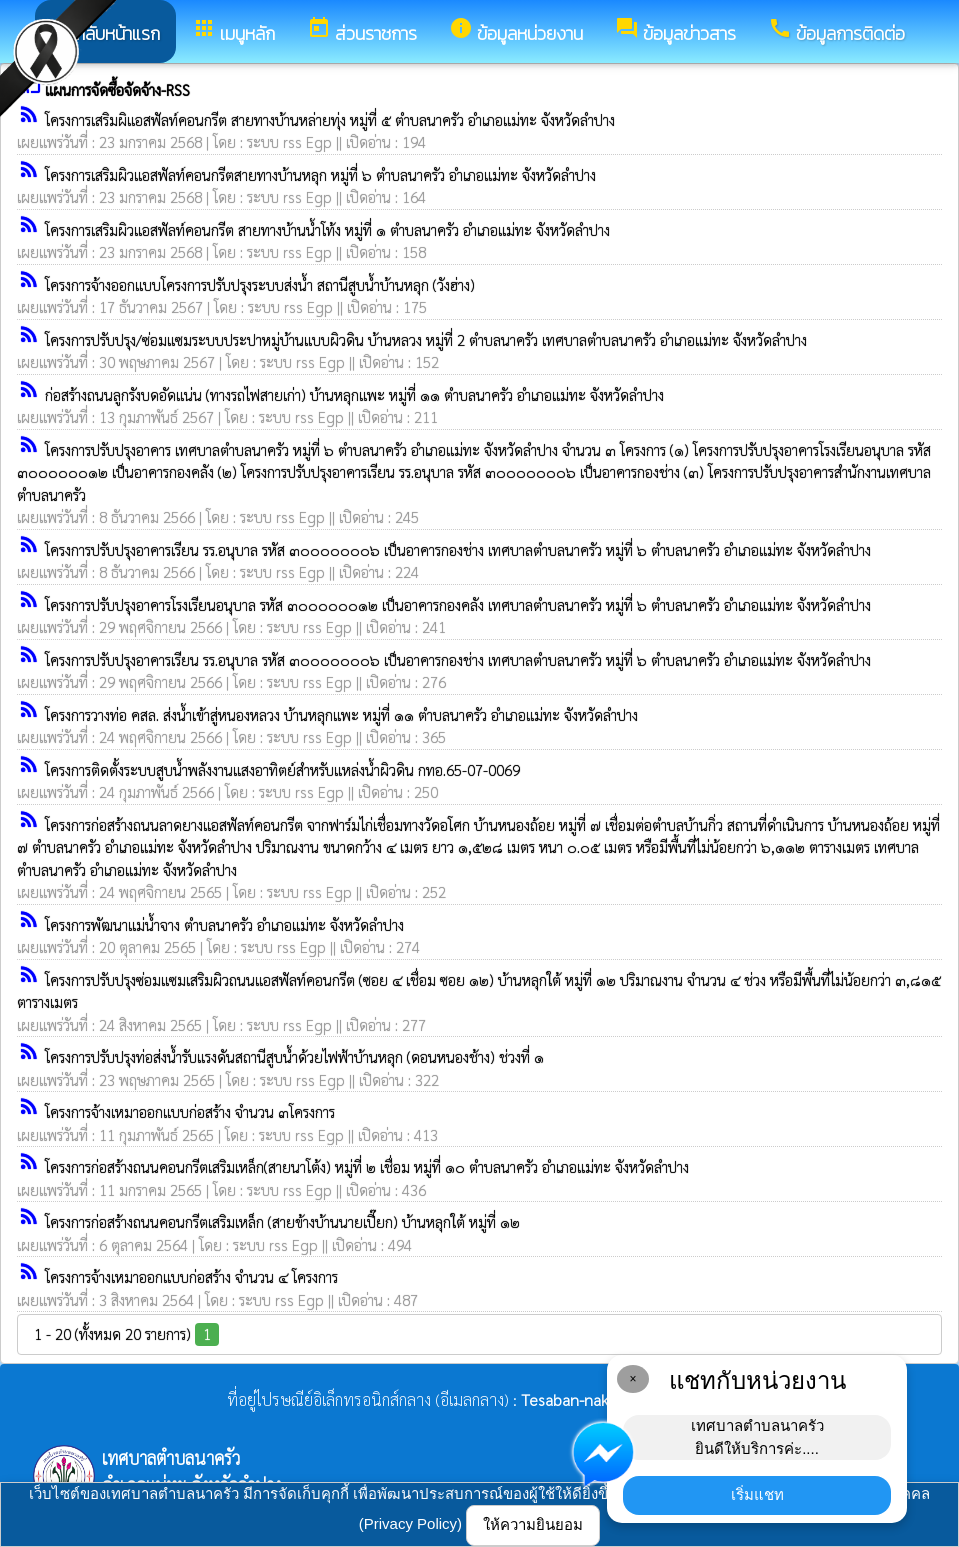  What do you see at coordinates (327, 229) in the screenshot?
I see `โครงการเสริมผิวแอสฟัลท์คอนกรีต สายทางบ้านน้ำโท้ง หมู่ที่ ๑ ตำบลนาครัว อำเภอแม่ทะ จังหวัดลำปาง` at bounding box center [327, 229].